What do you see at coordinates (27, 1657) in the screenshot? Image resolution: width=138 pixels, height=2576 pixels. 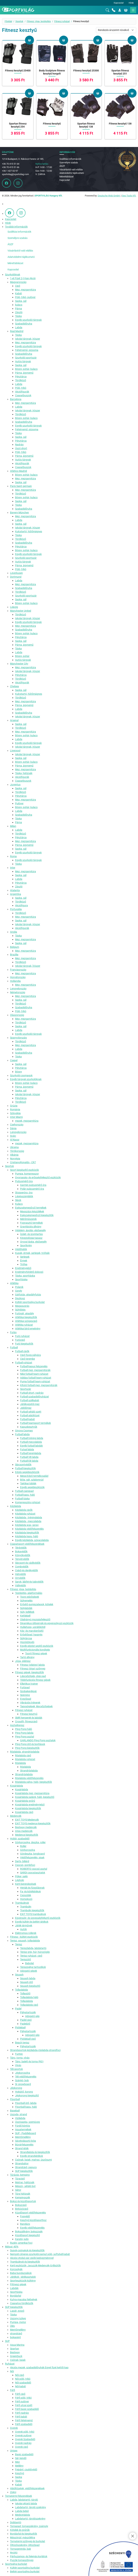 I see `Tartó állvány` at bounding box center [27, 1657].